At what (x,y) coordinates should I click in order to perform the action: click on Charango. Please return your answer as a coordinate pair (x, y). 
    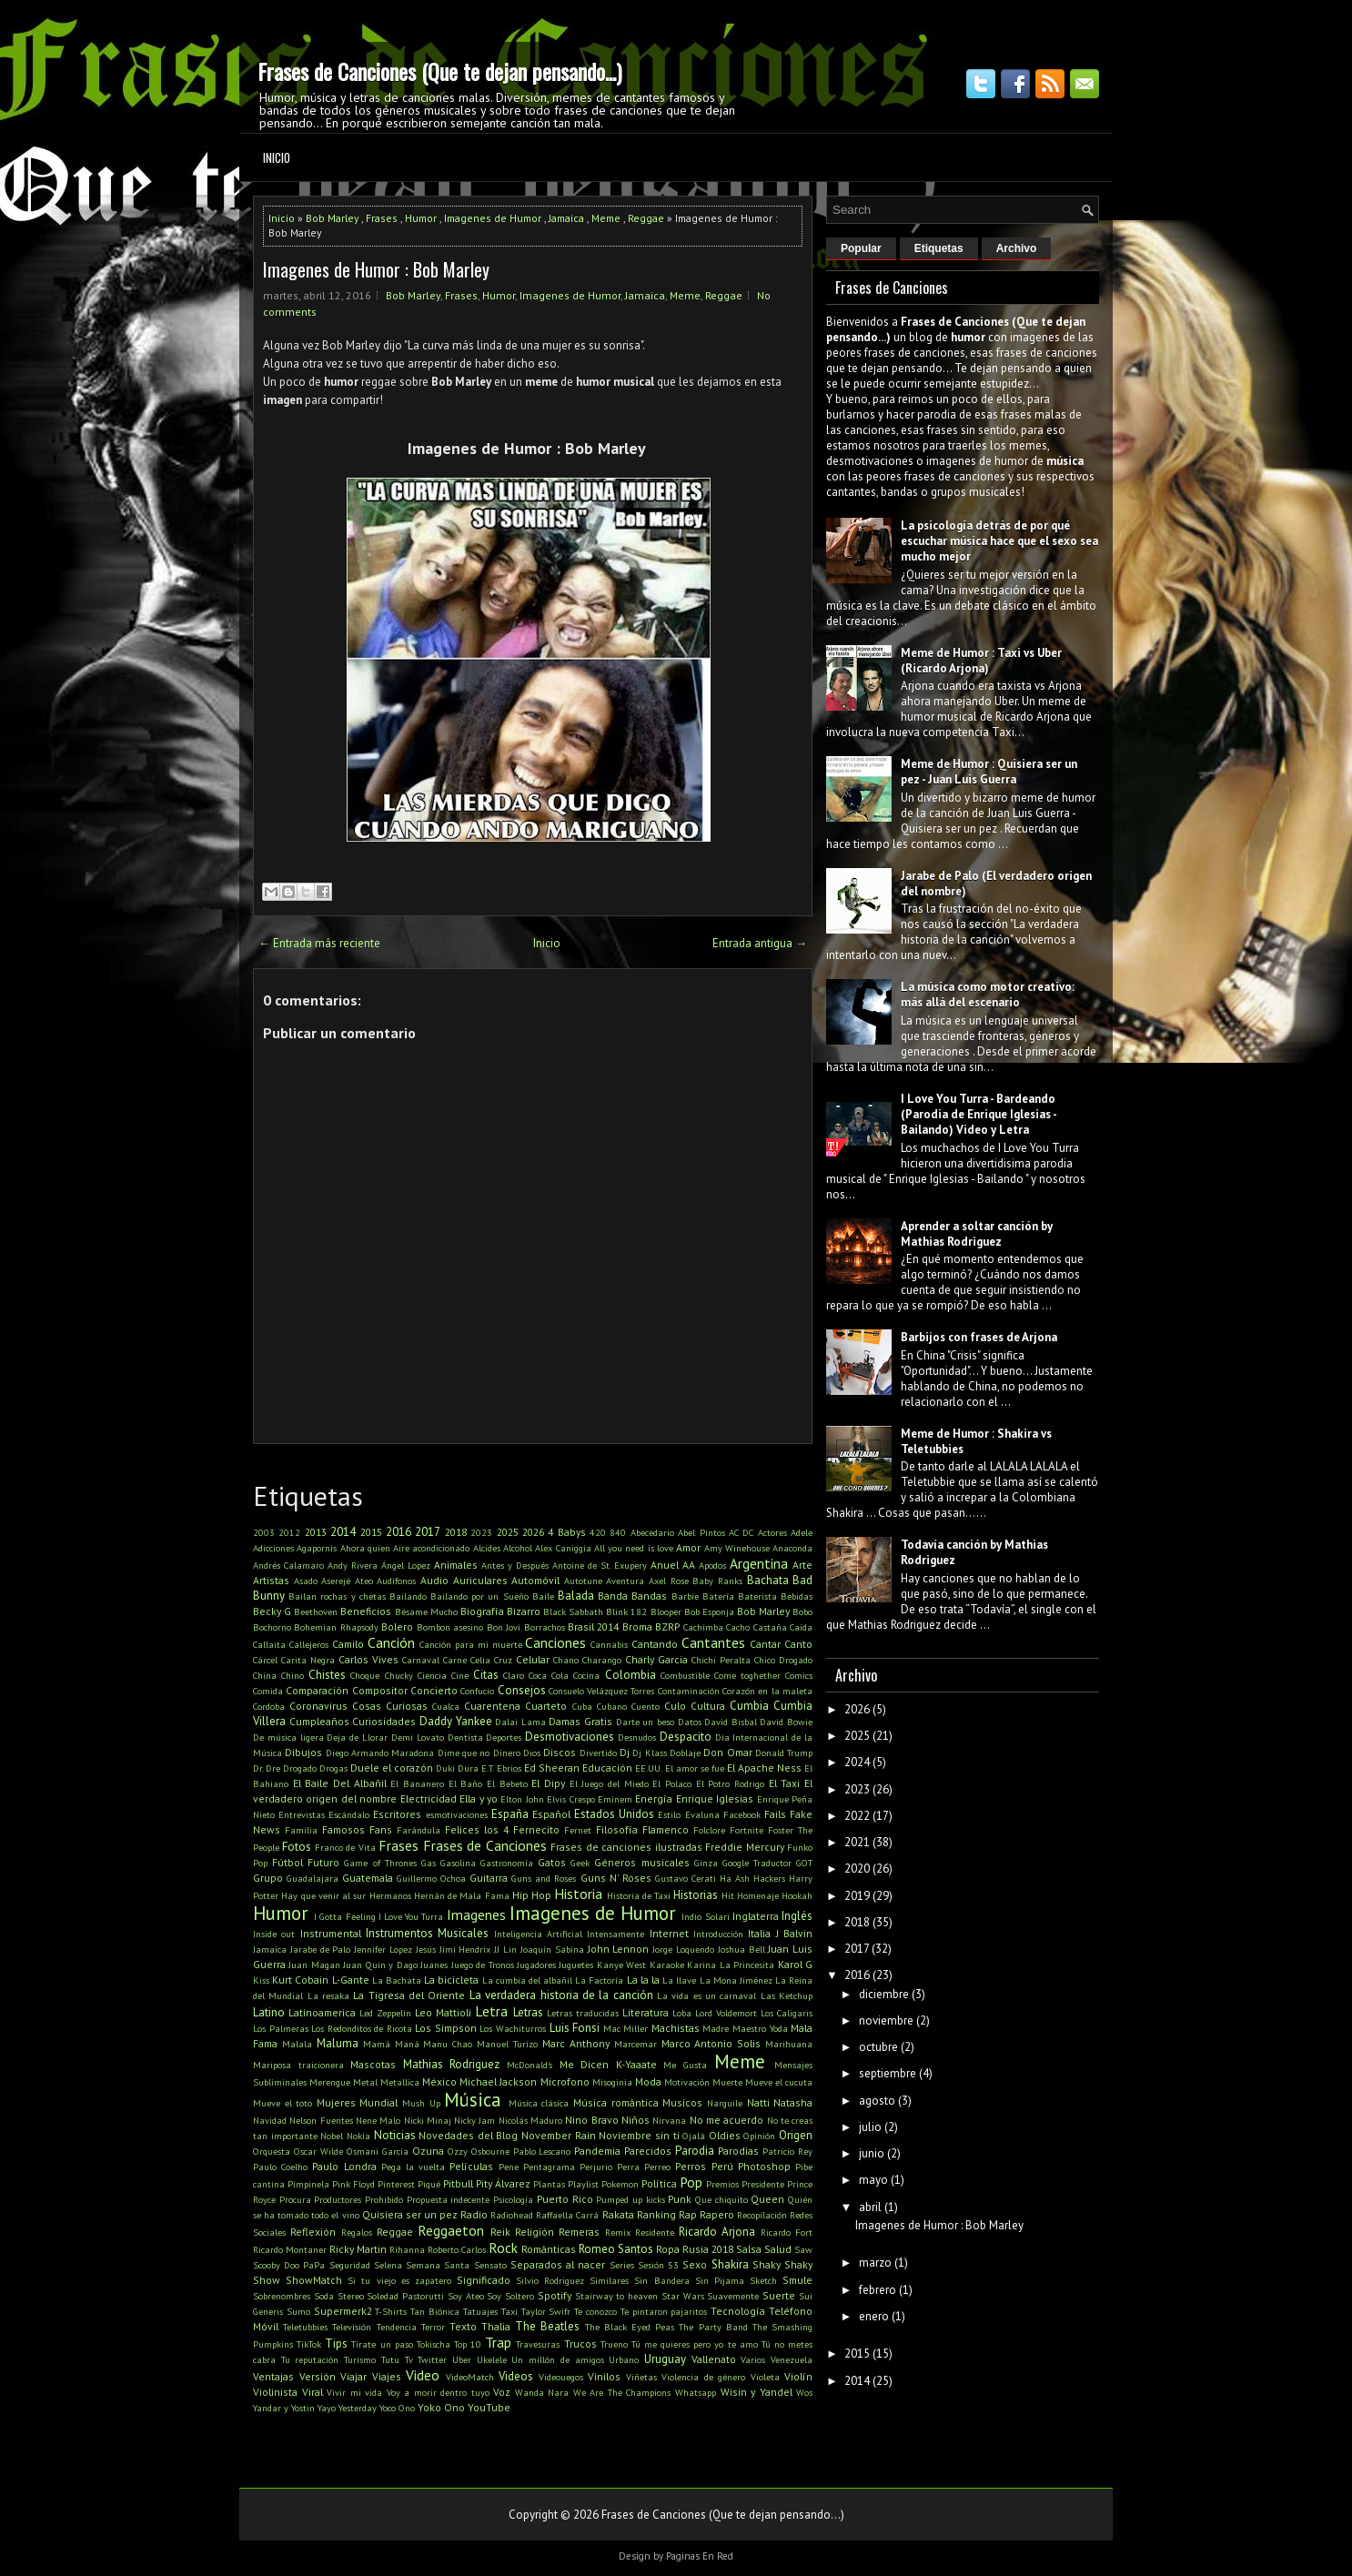
    Looking at the image, I should click on (601, 1659).